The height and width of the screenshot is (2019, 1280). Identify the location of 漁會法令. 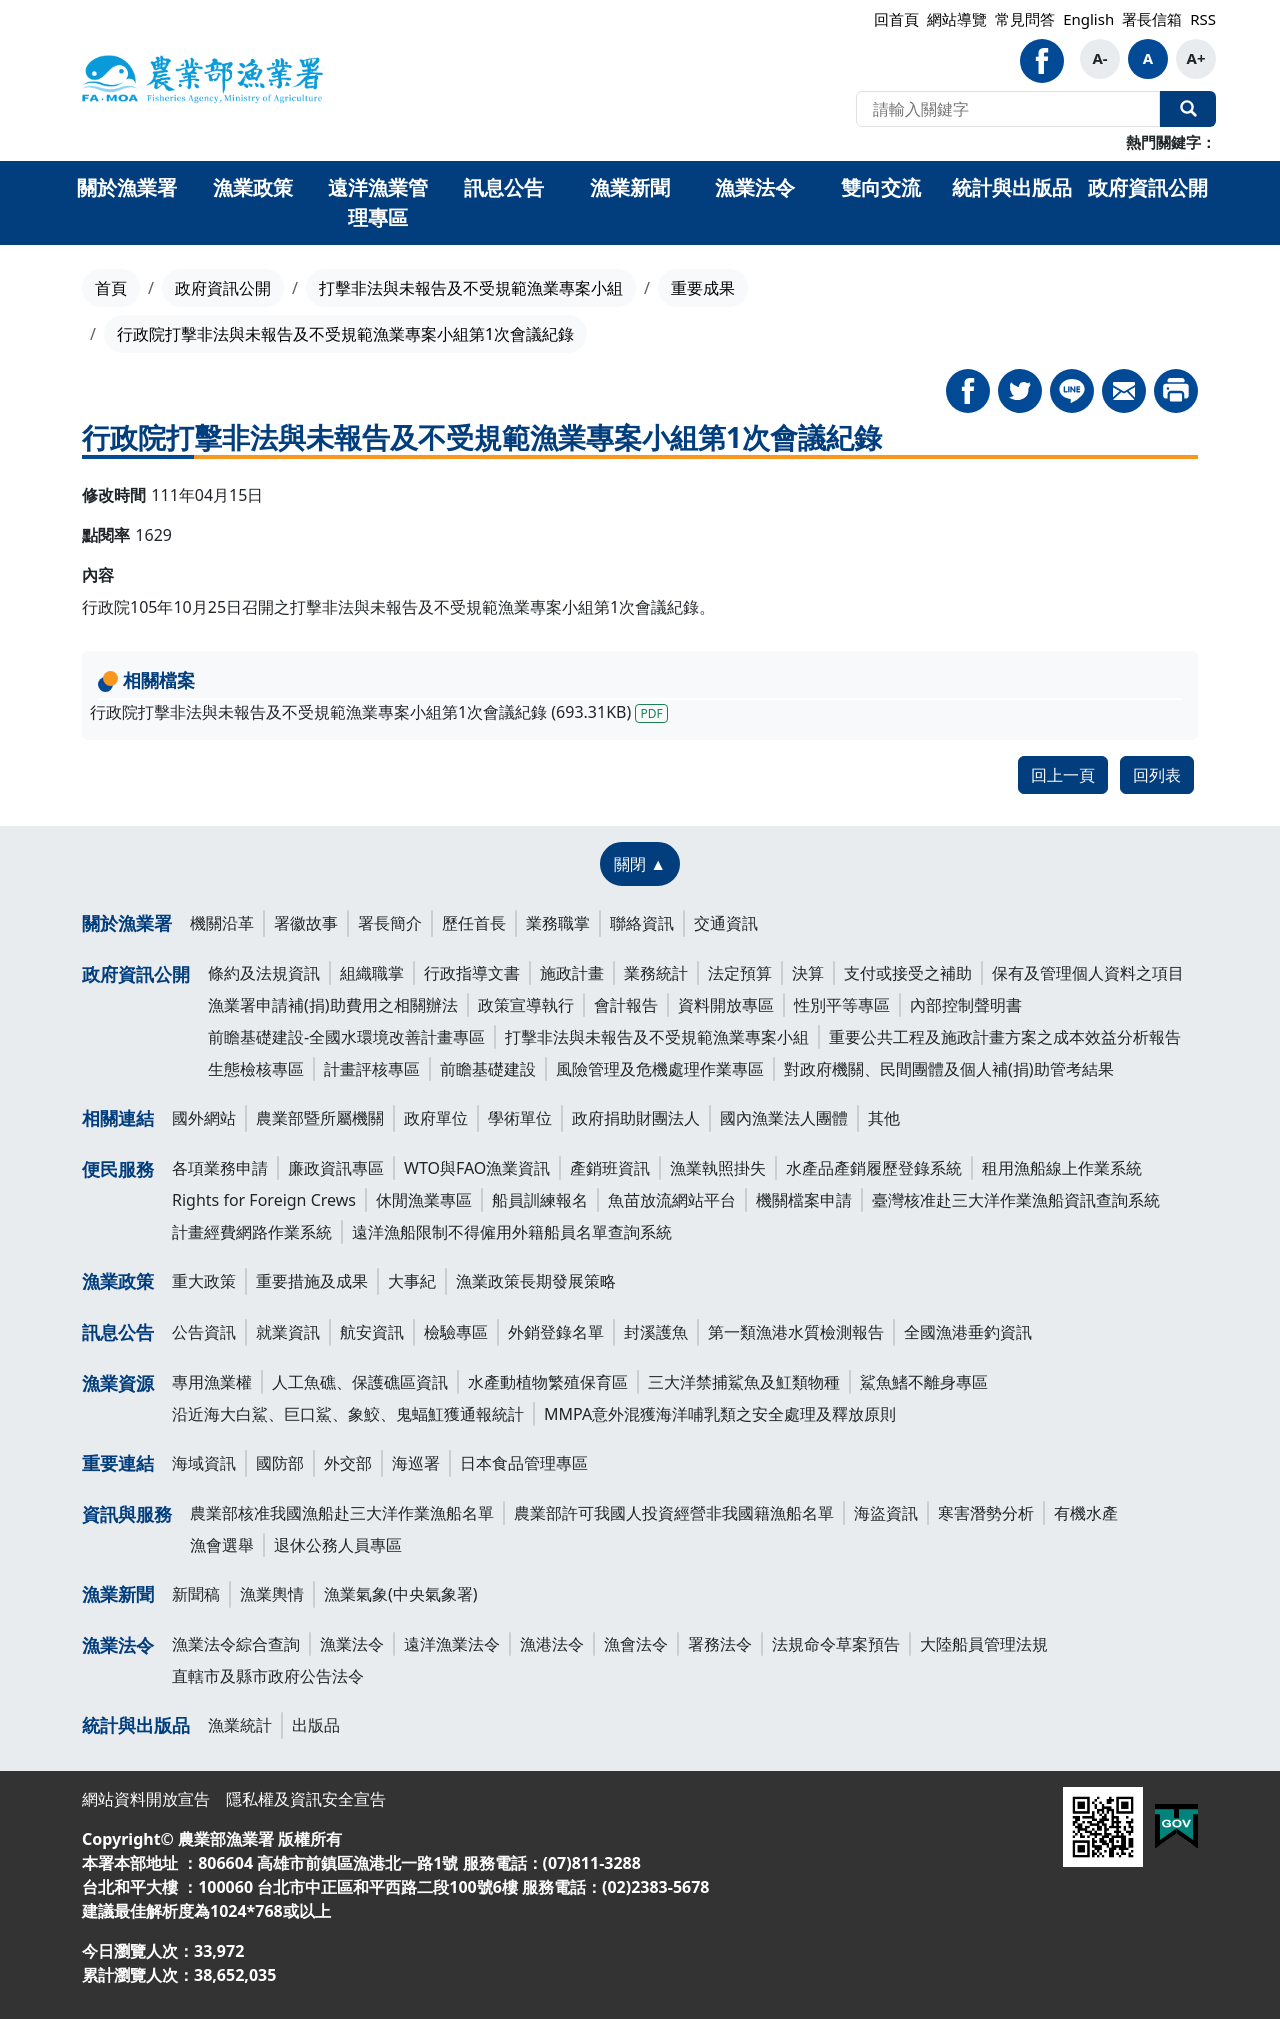
(636, 1644).